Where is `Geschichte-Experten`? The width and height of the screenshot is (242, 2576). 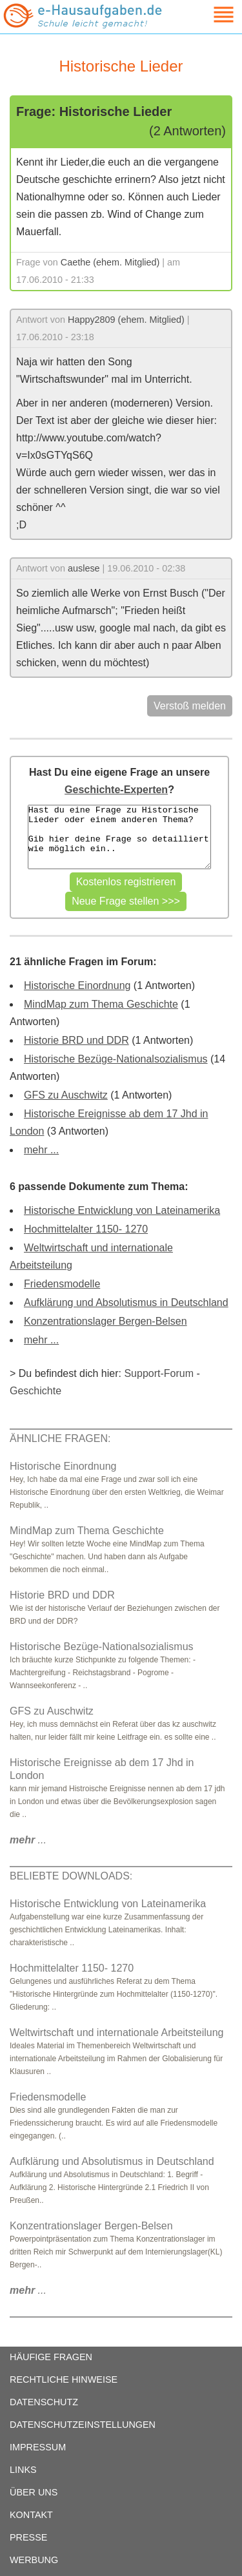
Geschichte-Experten is located at coordinates (116, 789).